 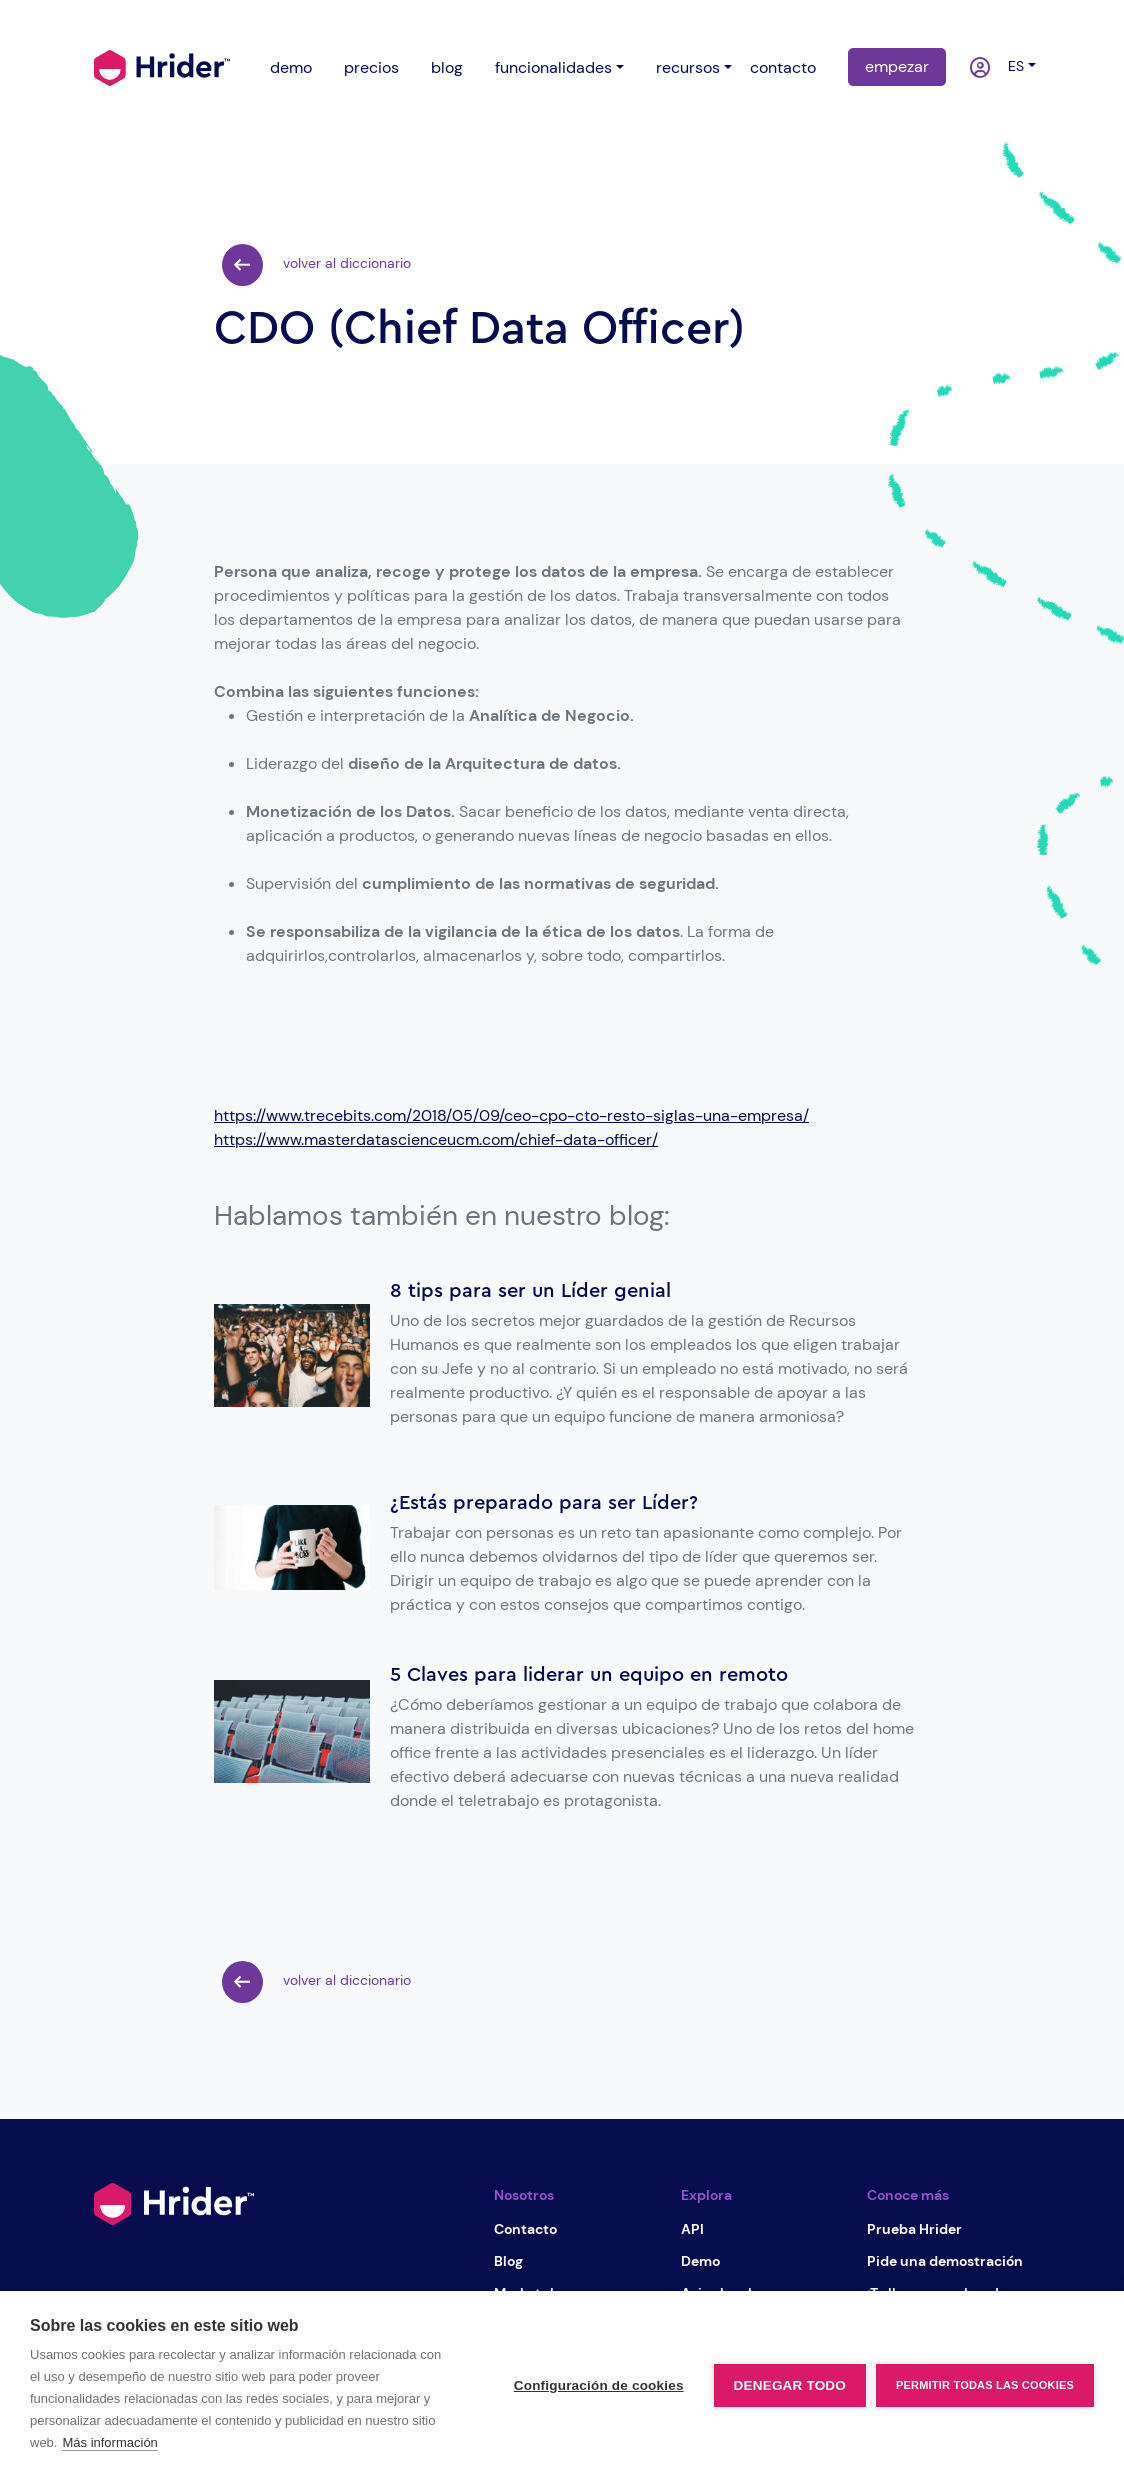 What do you see at coordinates (508, 2261) in the screenshot?
I see `Blog` at bounding box center [508, 2261].